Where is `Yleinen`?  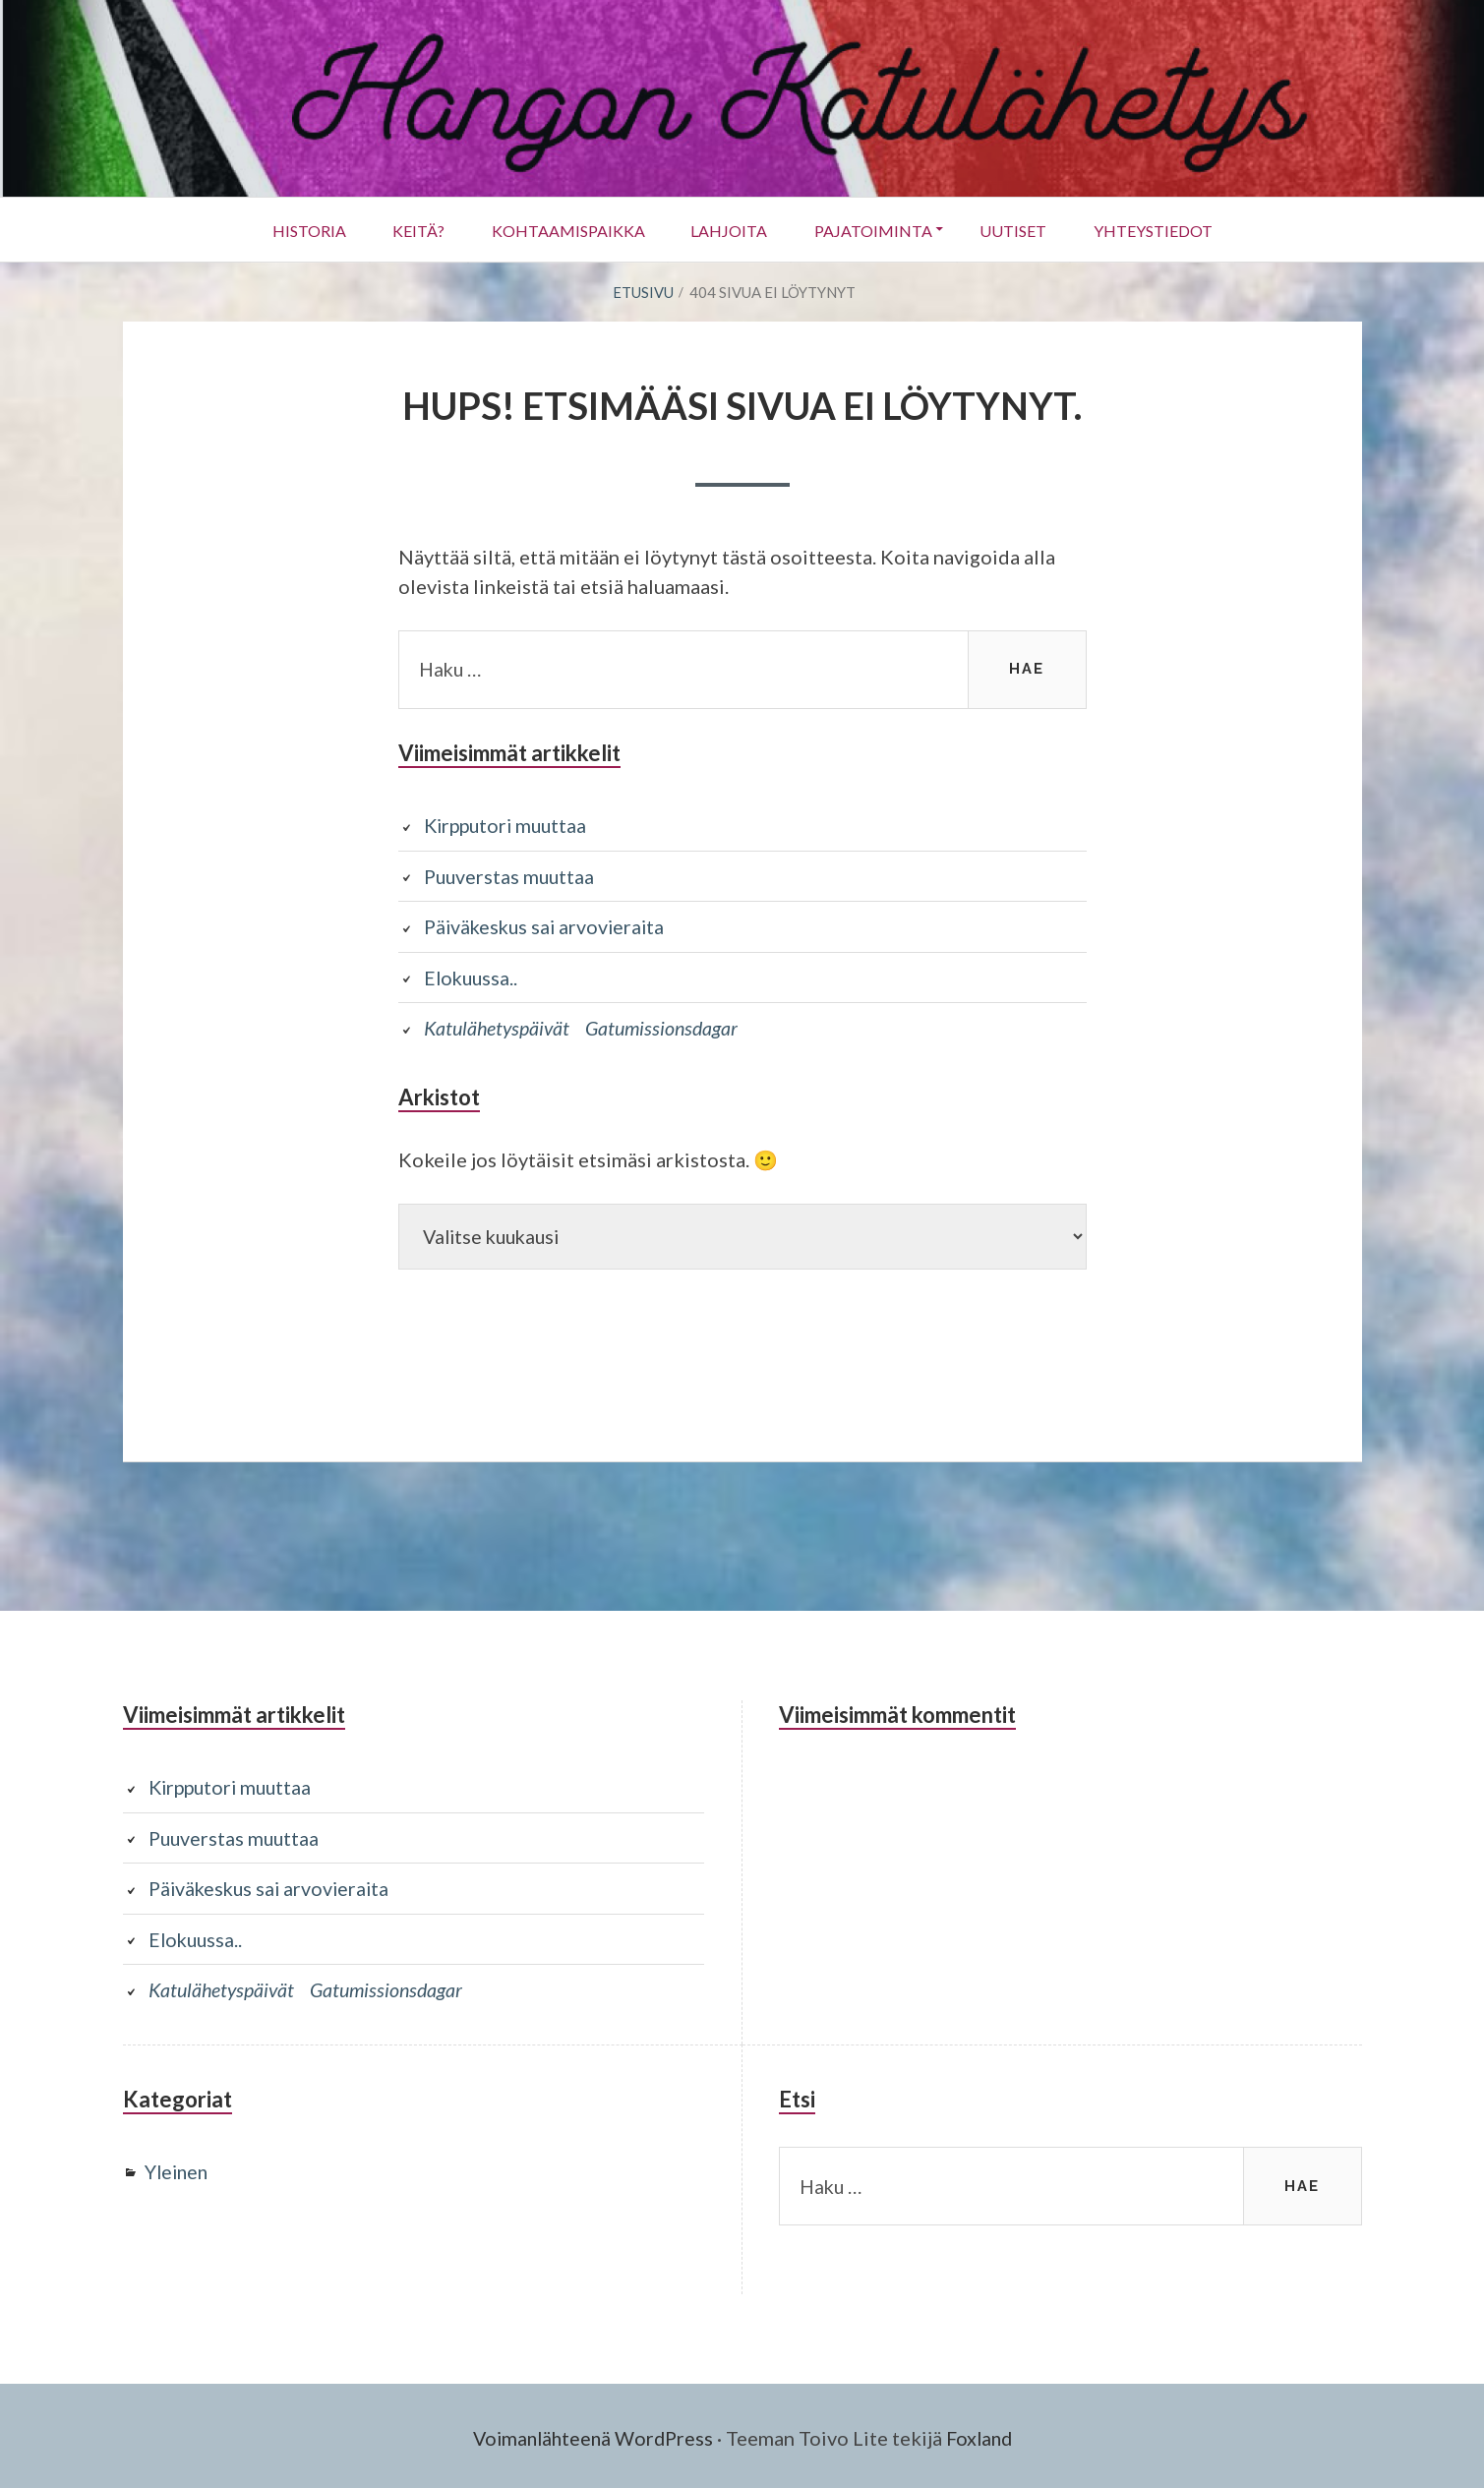
Yleinen is located at coordinates (178, 2168).